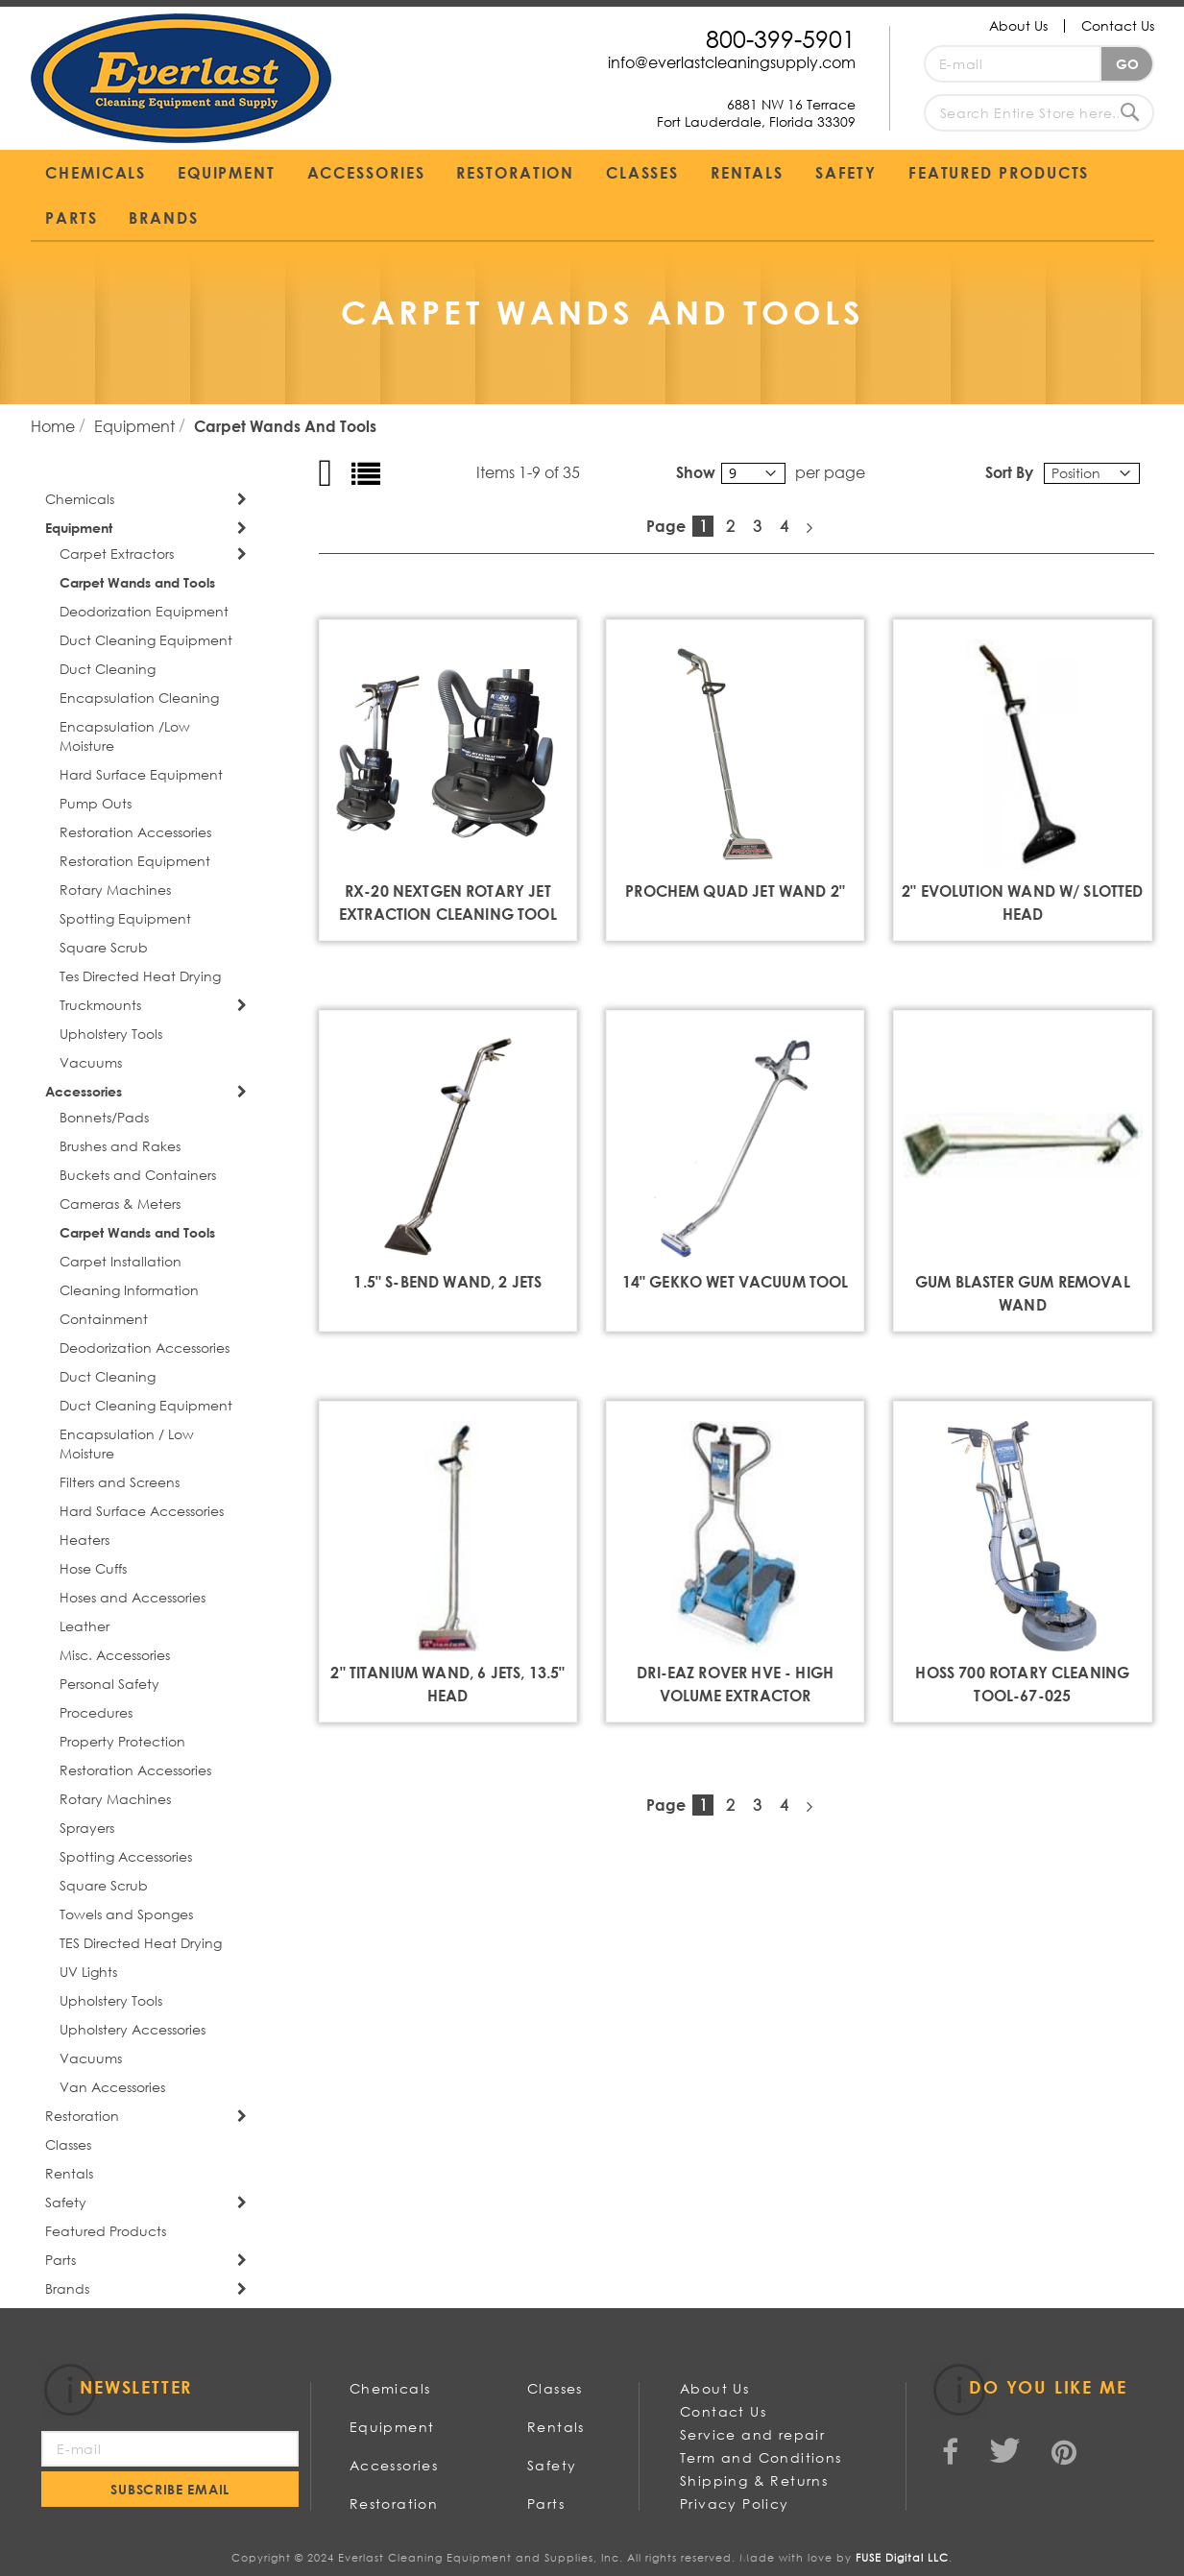  Describe the element at coordinates (902, 2557) in the screenshot. I see `FUSE Digital LLC` at that location.